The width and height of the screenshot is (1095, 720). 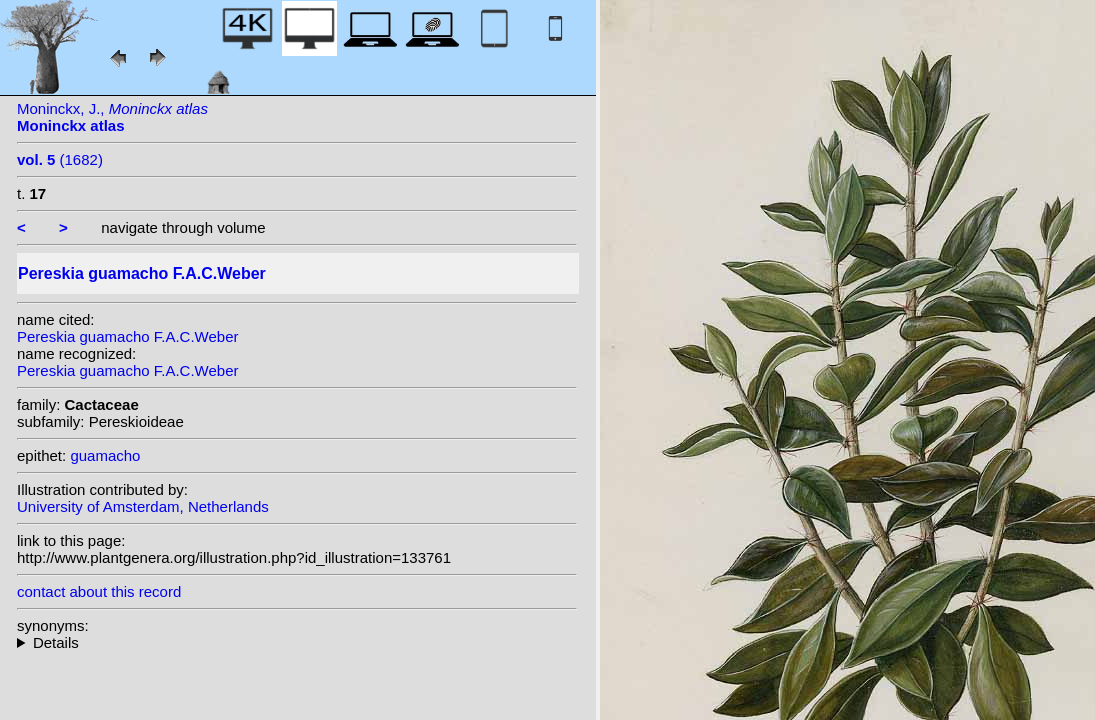 What do you see at coordinates (99, 591) in the screenshot?
I see `contact about this record` at bounding box center [99, 591].